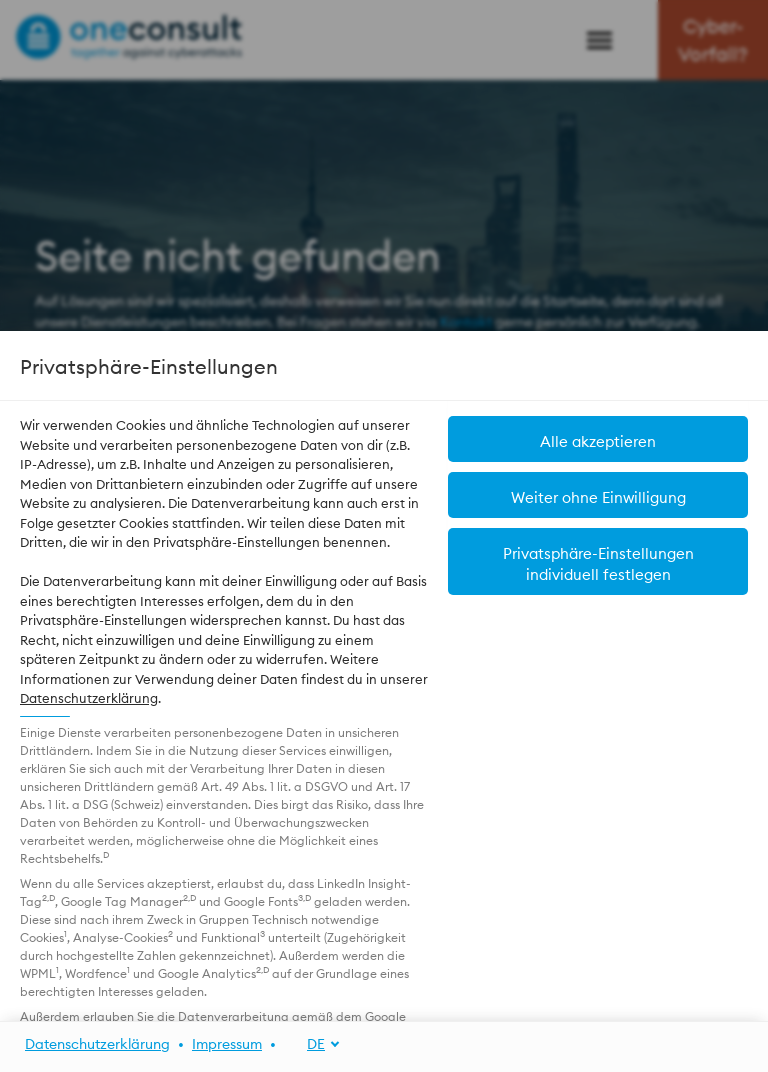 Image resolution: width=768 pixels, height=1072 pixels. Describe the element at coordinates (89, 698) in the screenshot. I see `Datenschutzerklärung` at that location.